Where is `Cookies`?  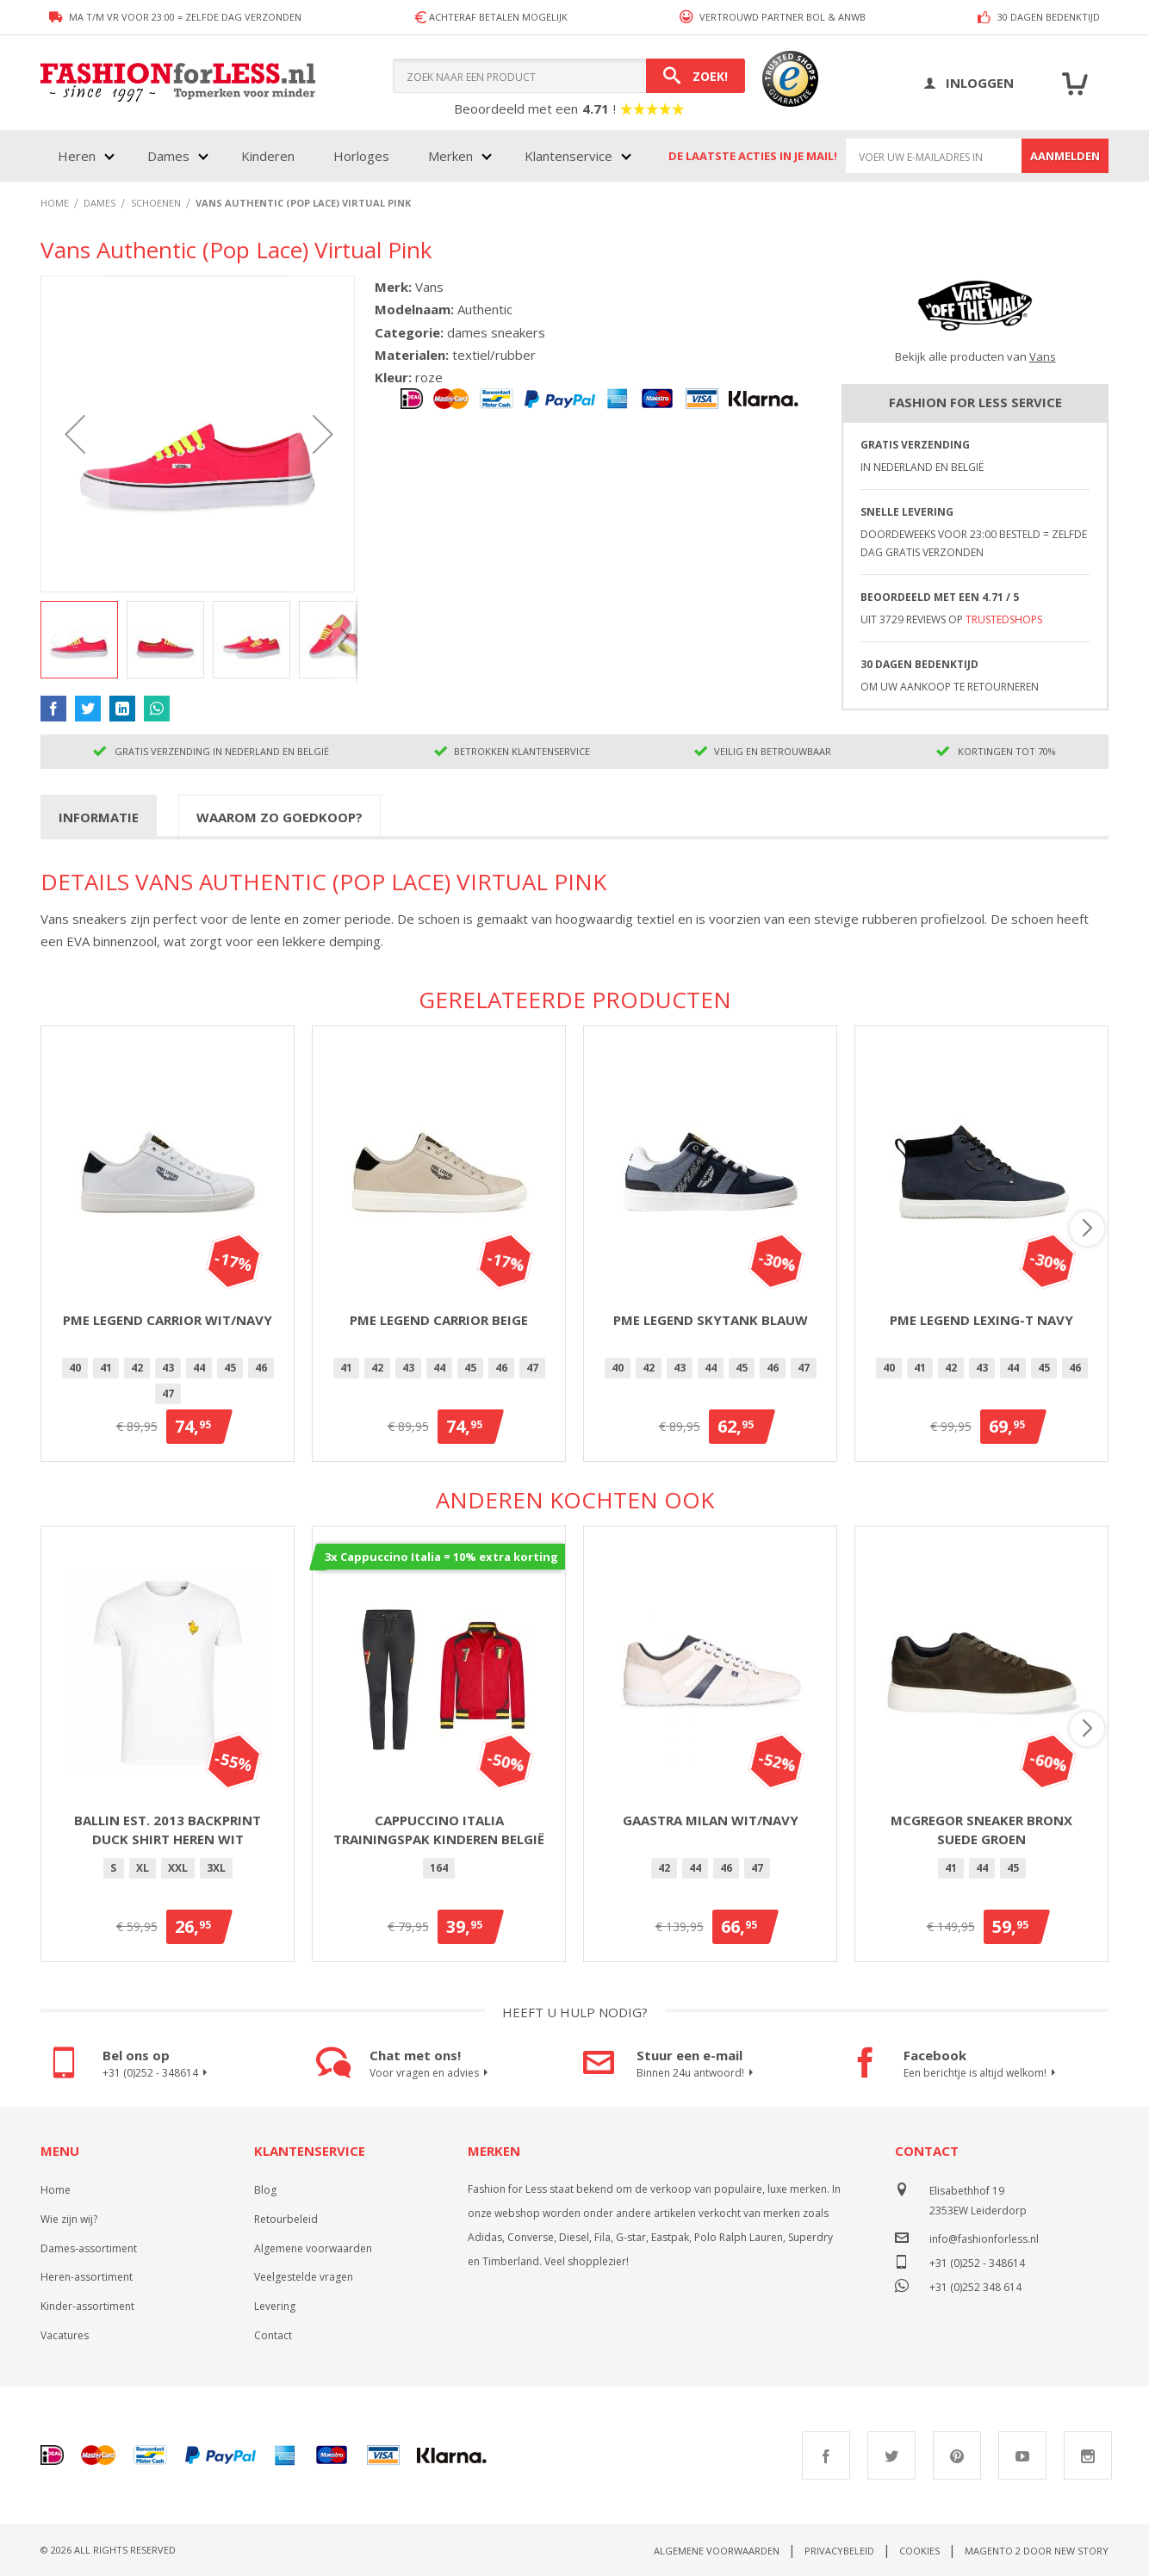 Cookies is located at coordinates (919, 2550).